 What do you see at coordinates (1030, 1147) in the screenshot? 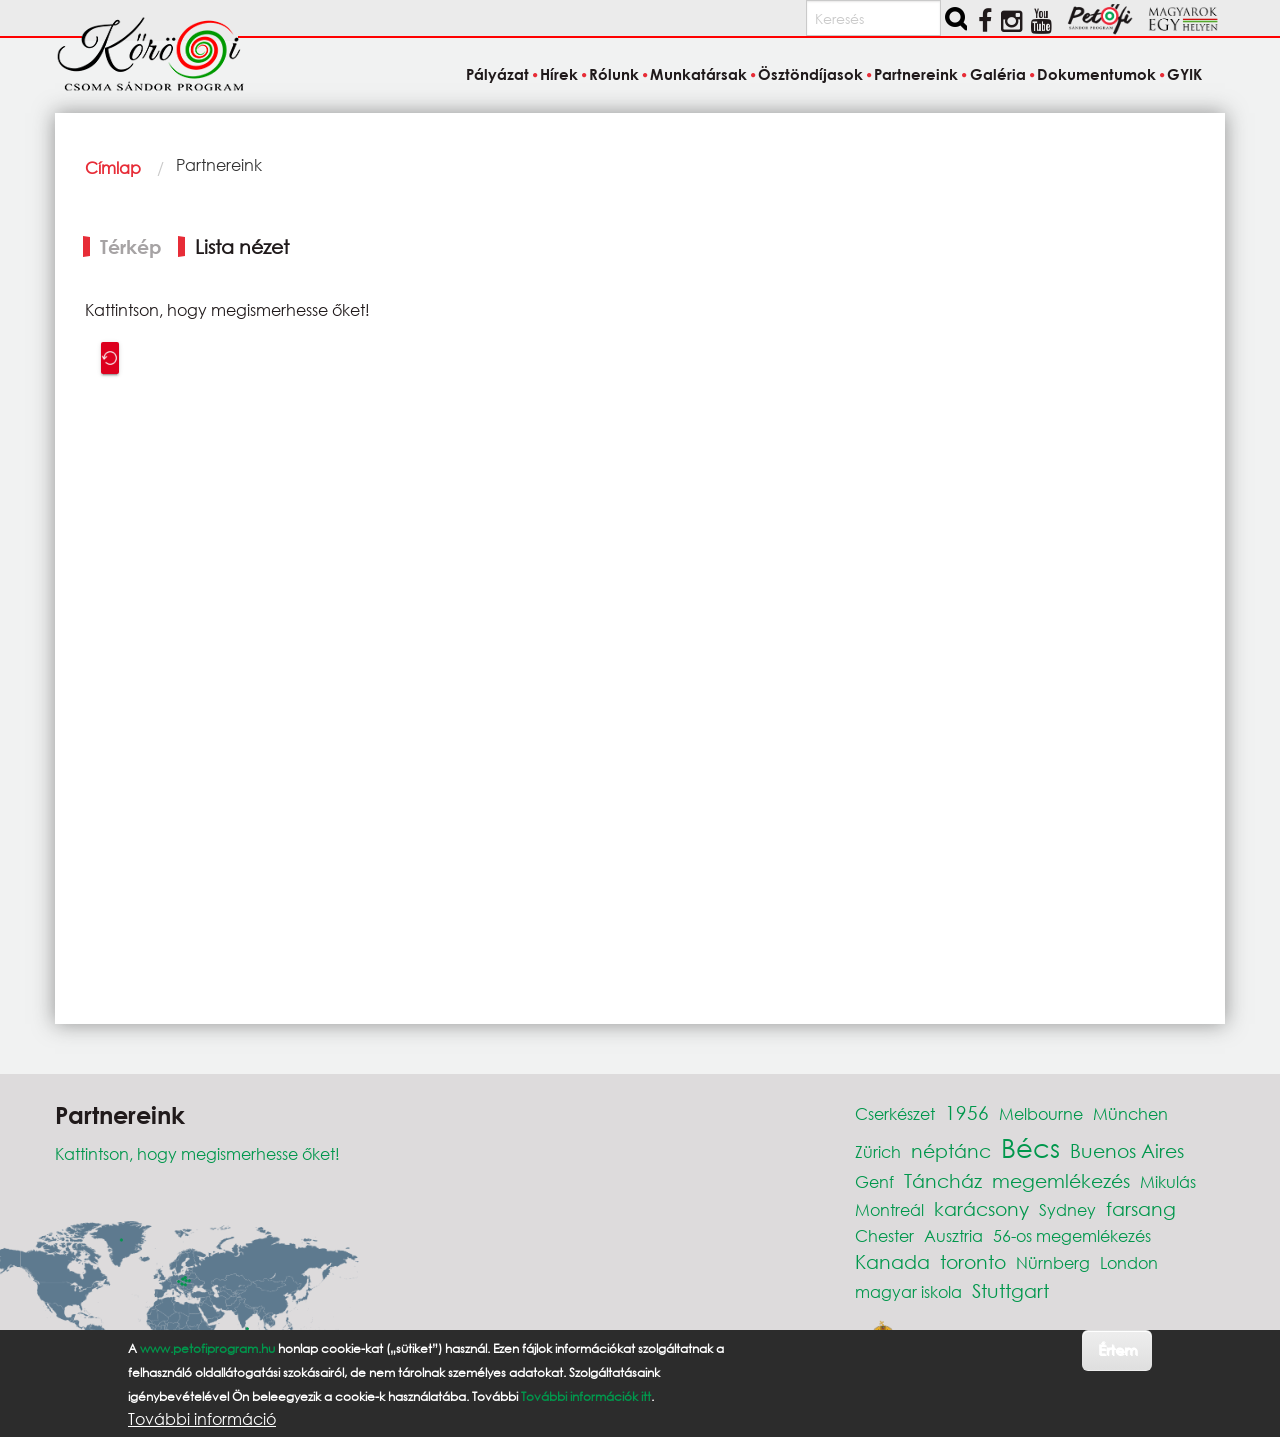
I see `Bécs` at bounding box center [1030, 1147].